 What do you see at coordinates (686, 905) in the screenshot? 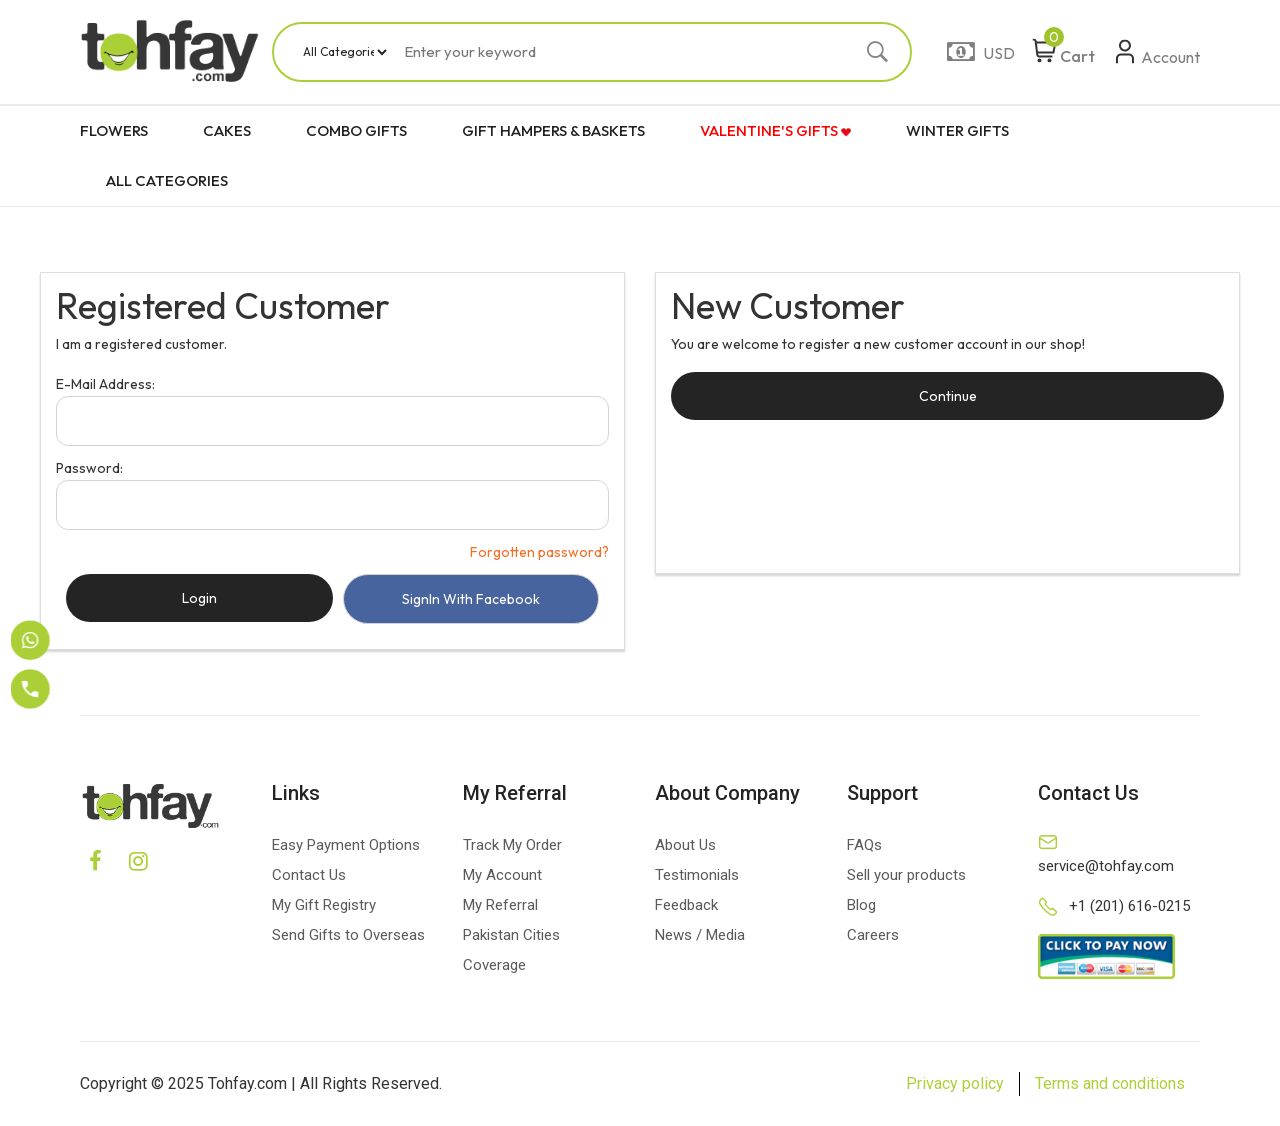
I see `Feedback` at bounding box center [686, 905].